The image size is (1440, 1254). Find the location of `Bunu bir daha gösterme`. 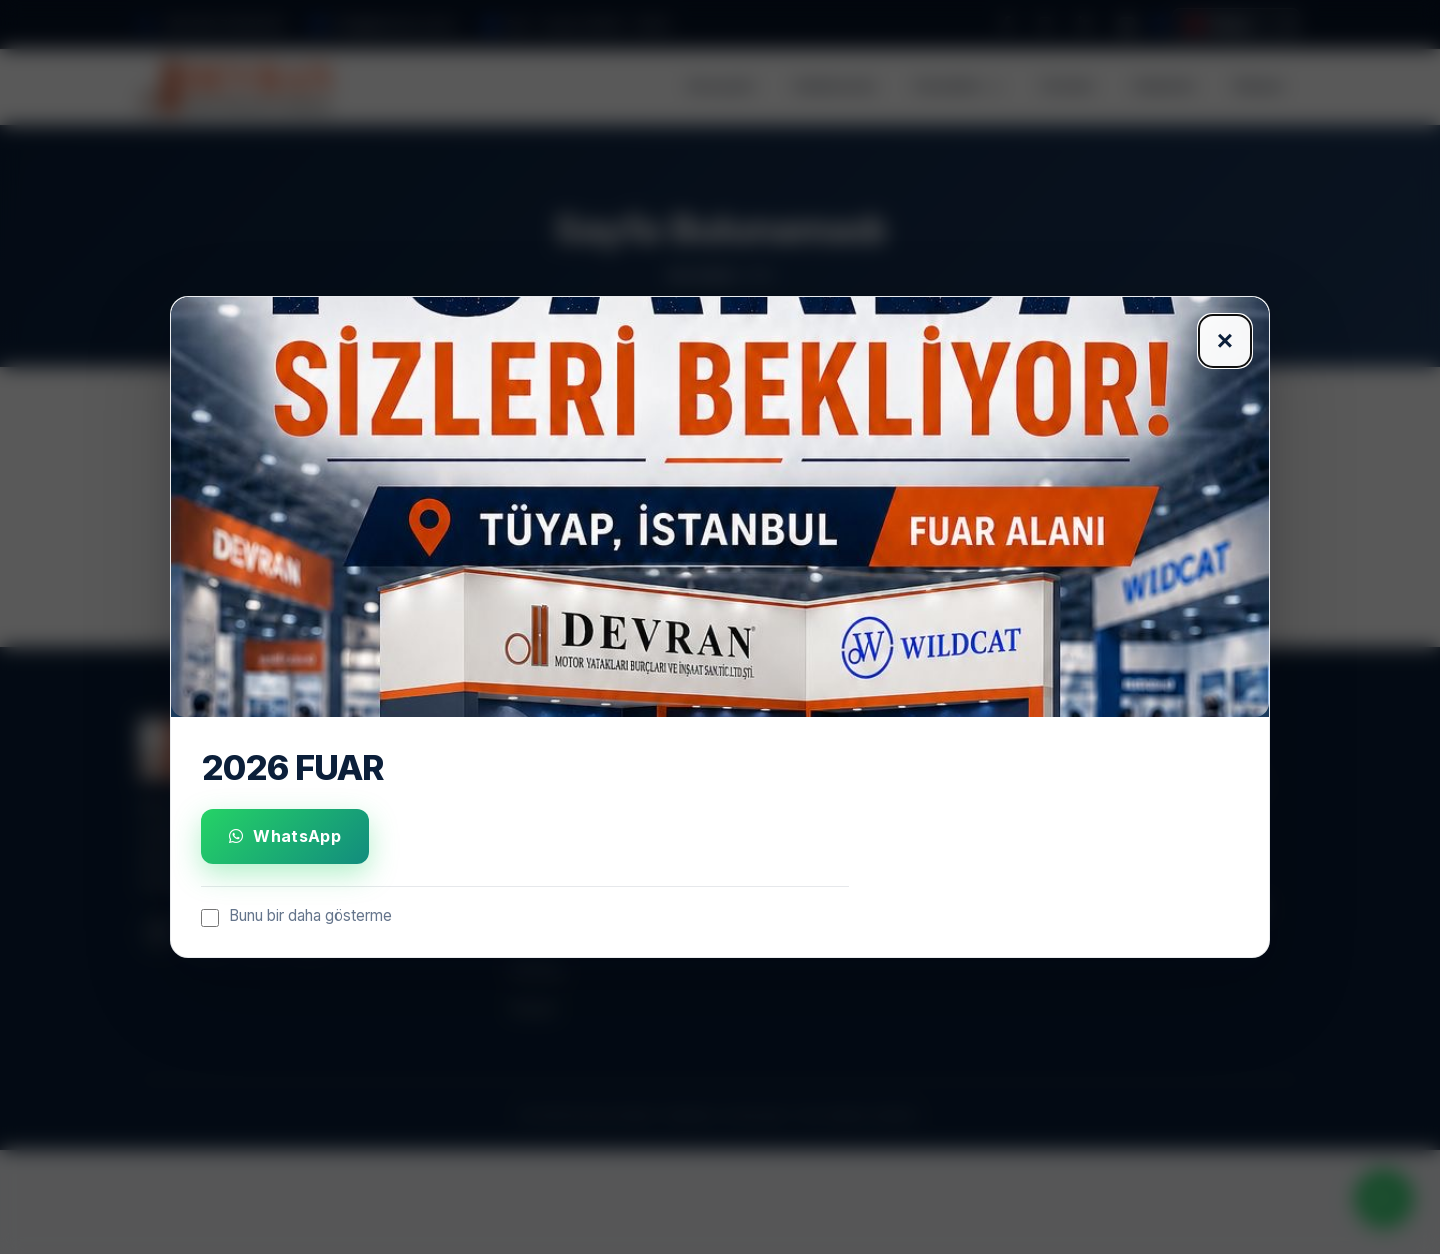

Bunu bir daha gösterme is located at coordinates (296, 916).